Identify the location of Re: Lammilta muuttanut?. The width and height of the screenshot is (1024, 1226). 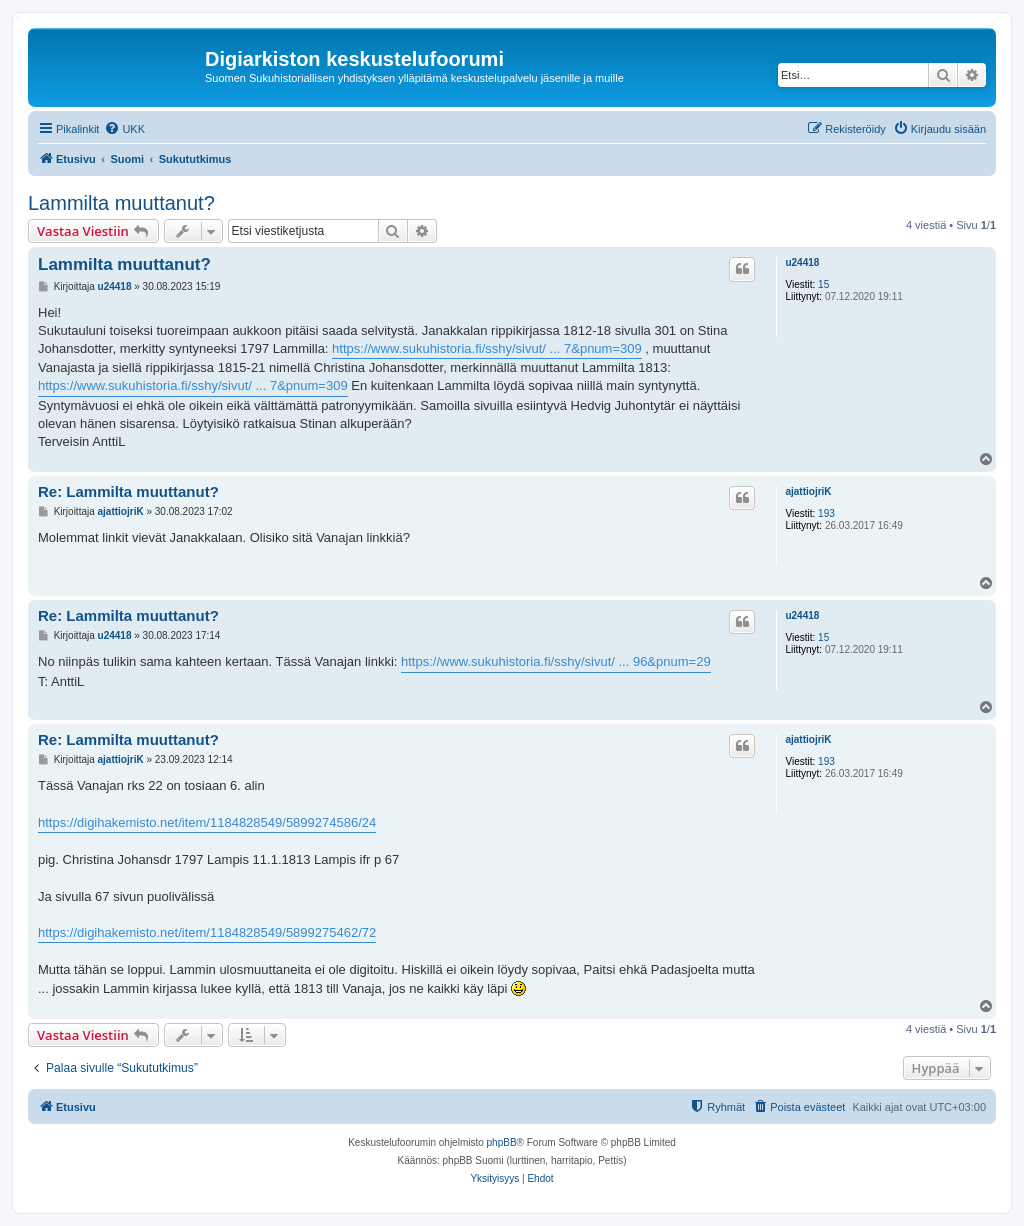
(128, 491).